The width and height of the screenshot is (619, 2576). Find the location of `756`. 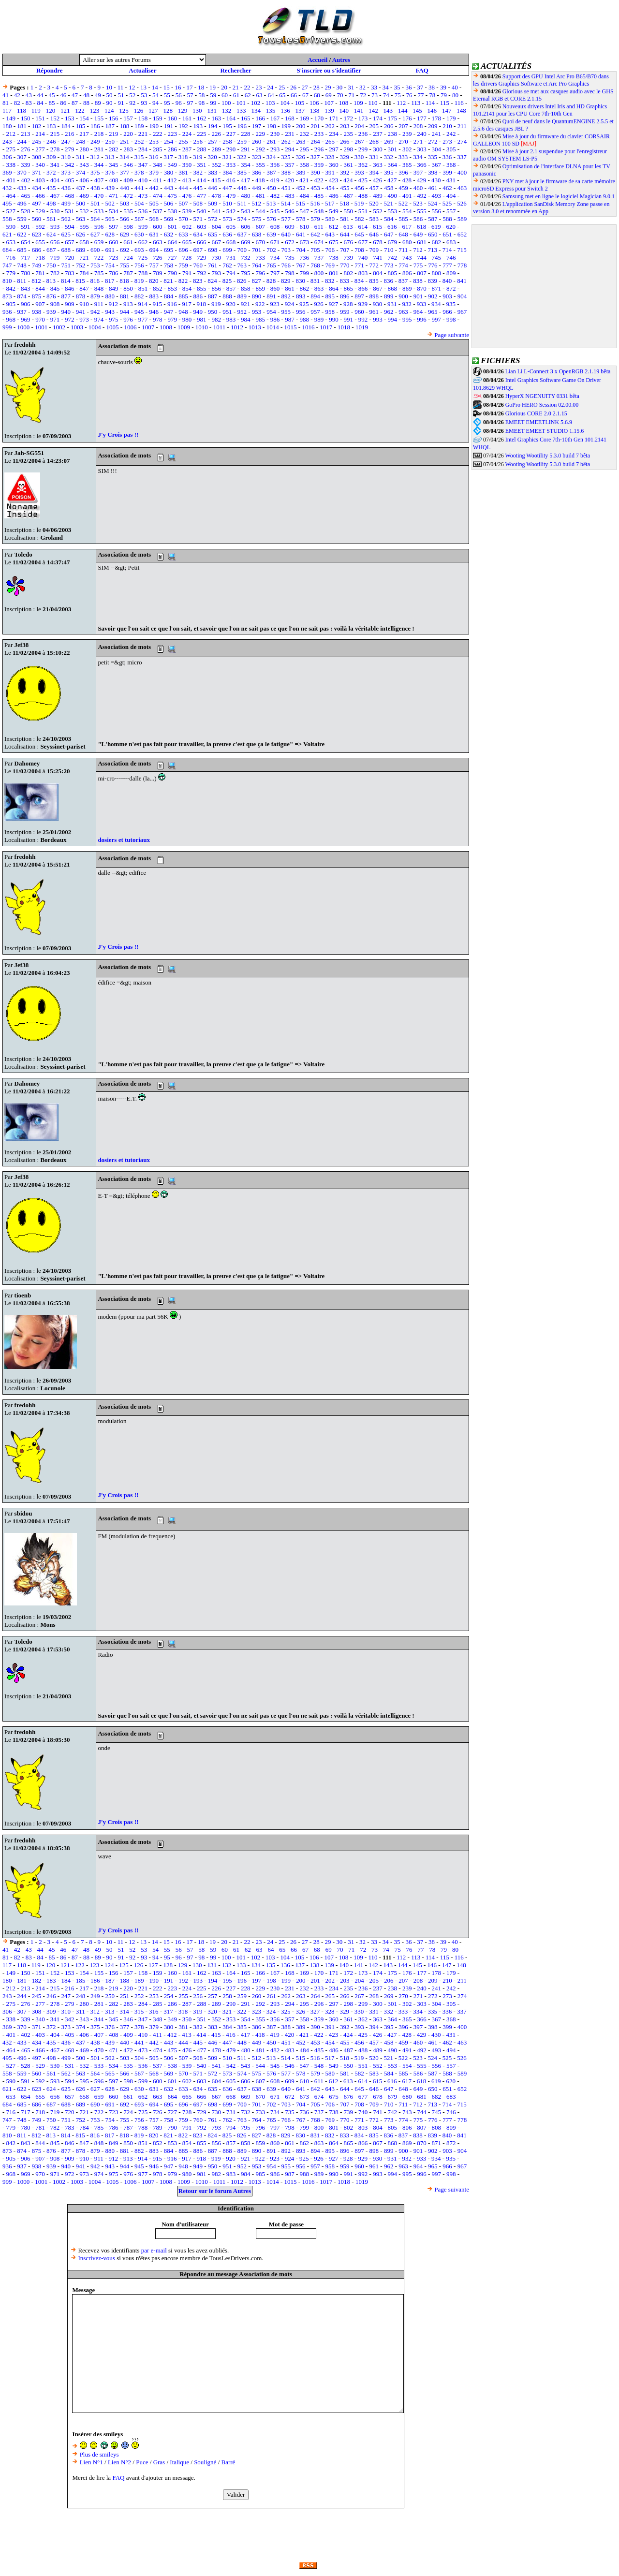

756 is located at coordinates (139, 265).